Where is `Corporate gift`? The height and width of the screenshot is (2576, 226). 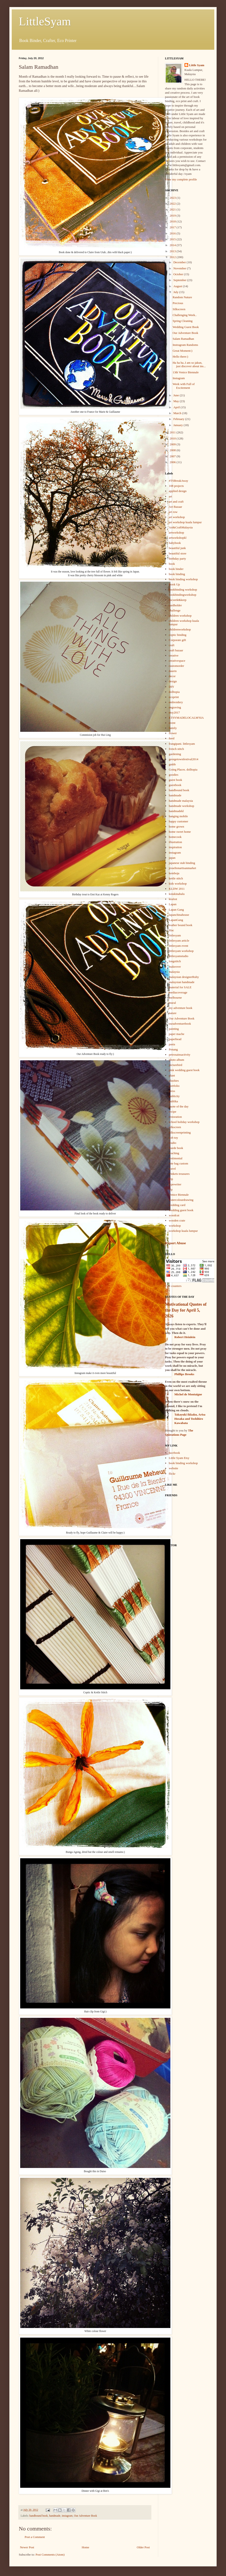 Corporate gift is located at coordinates (177, 640).